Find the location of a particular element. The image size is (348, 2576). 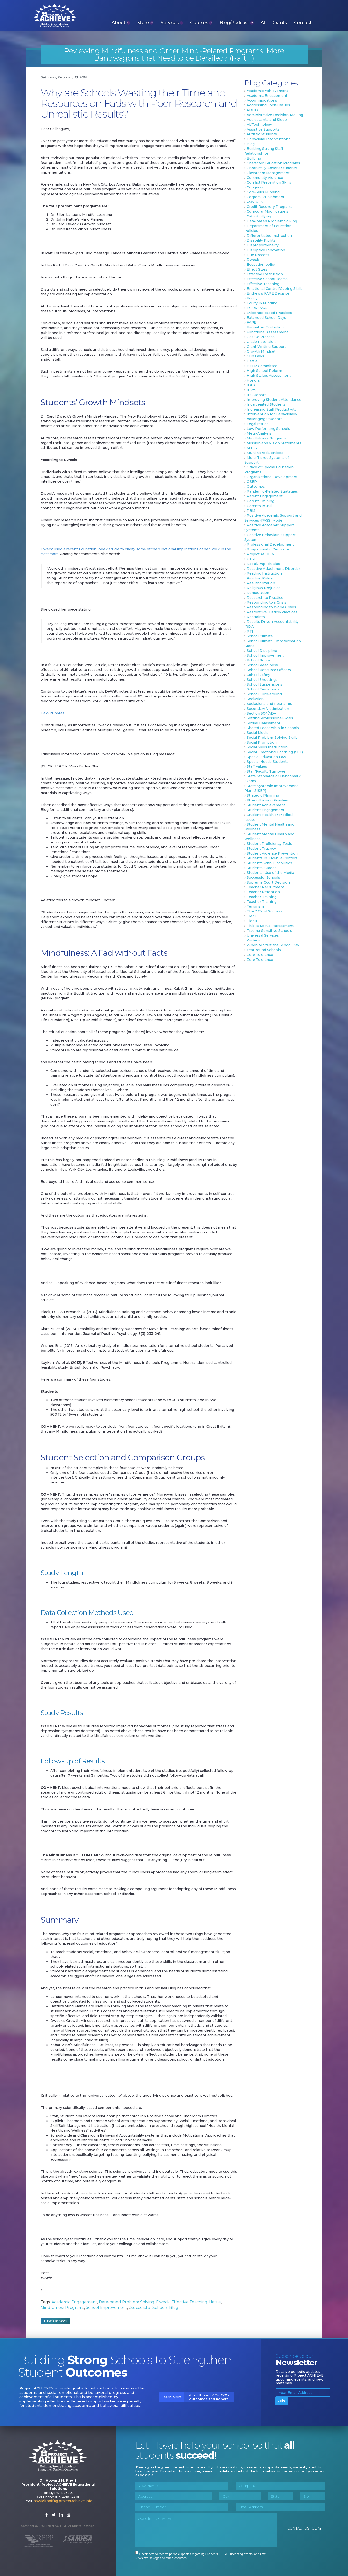

Reading Policy is located at coordinates (260, 578).